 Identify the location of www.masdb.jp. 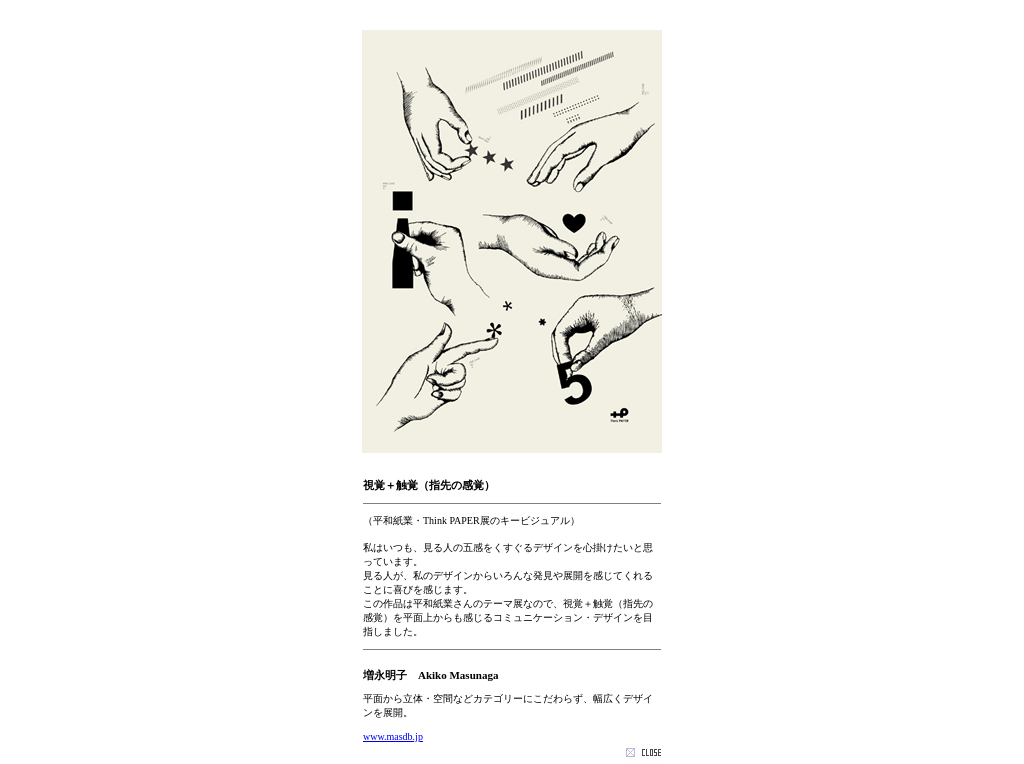
(393, 736).